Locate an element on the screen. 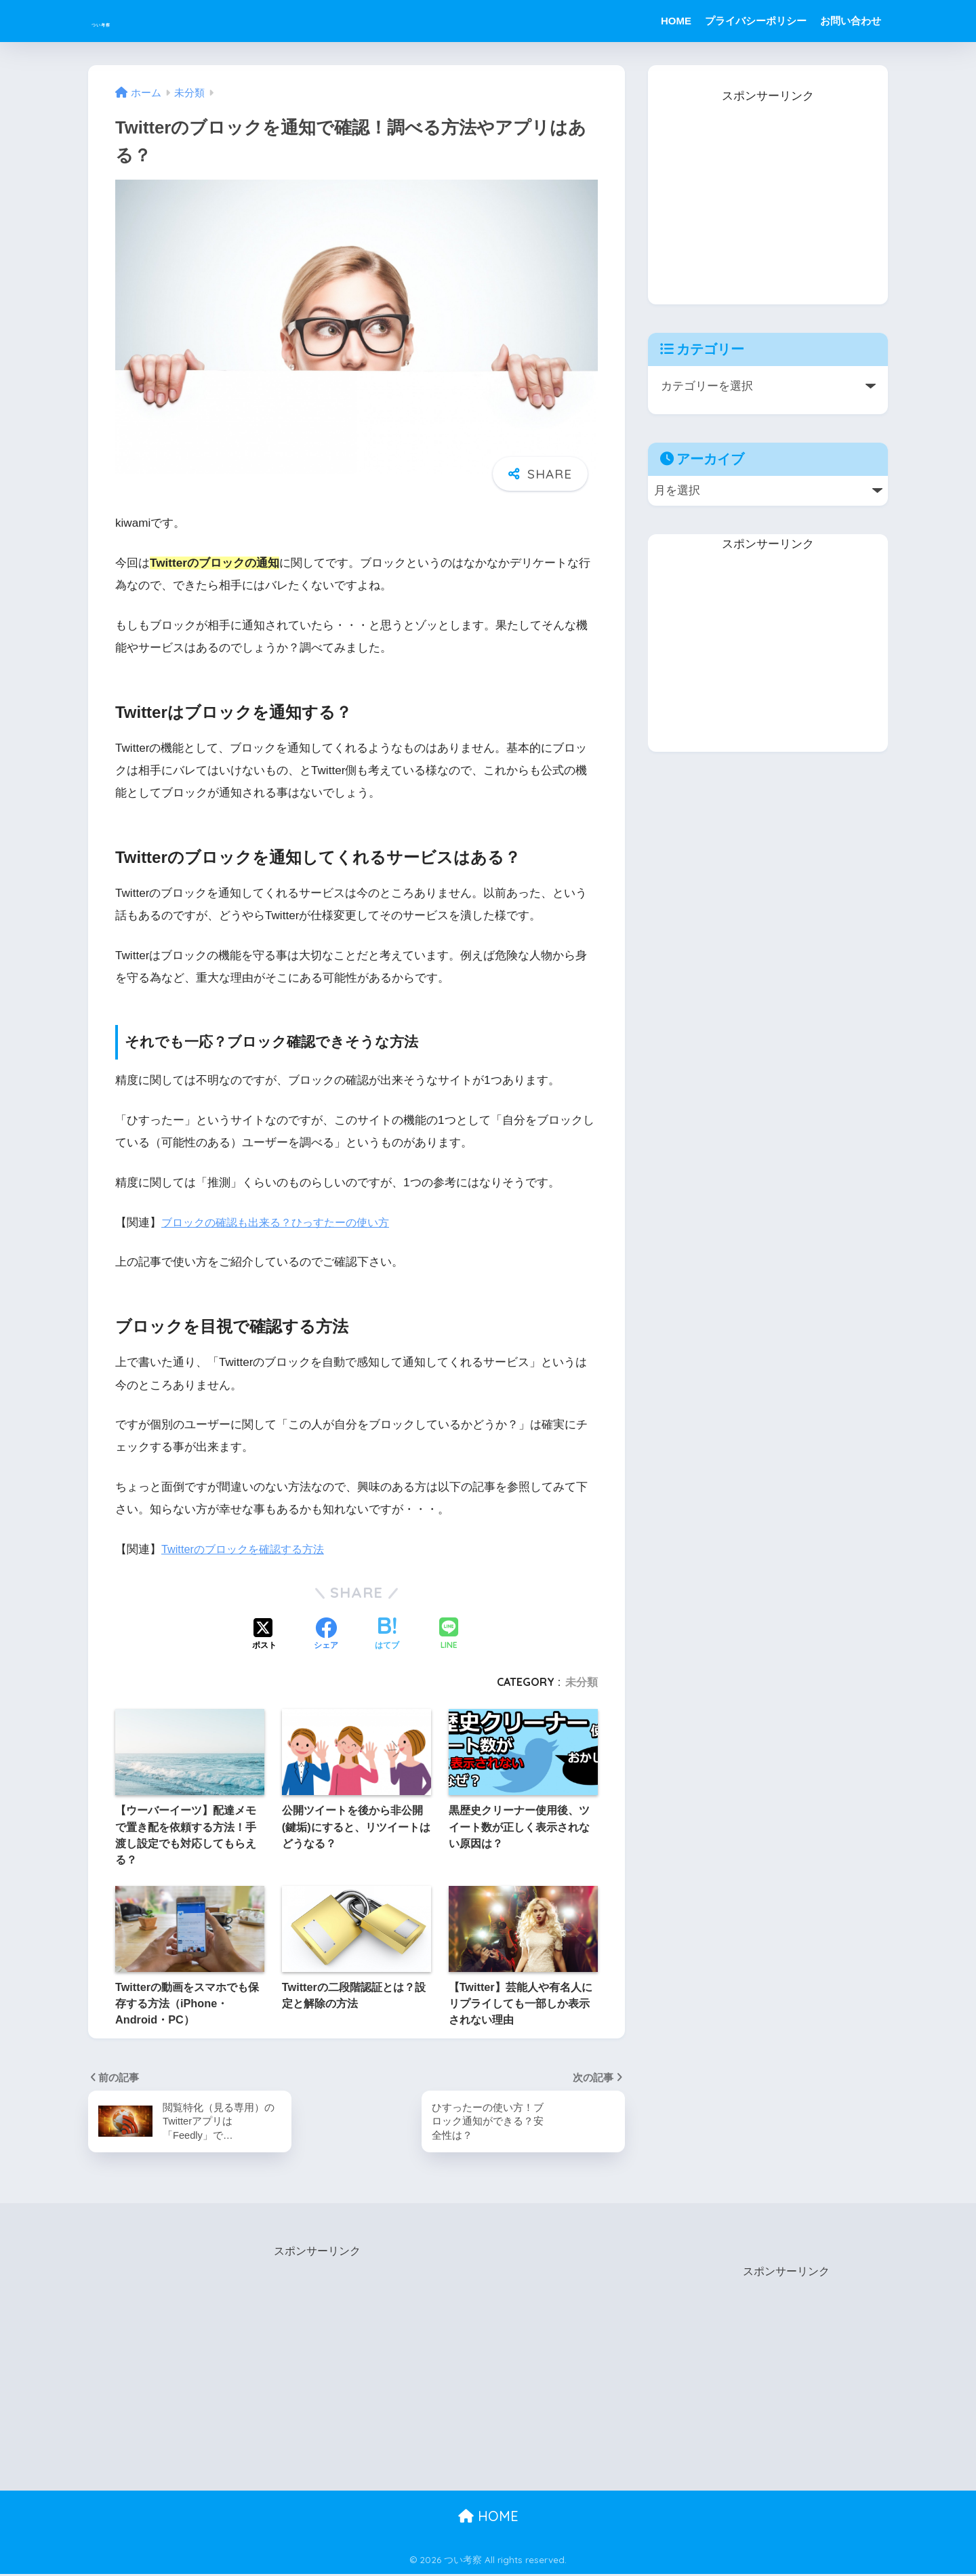 This screenshot has width=976, height=2576. [LINEでシェアする] is located at coordinates (448, 1634).